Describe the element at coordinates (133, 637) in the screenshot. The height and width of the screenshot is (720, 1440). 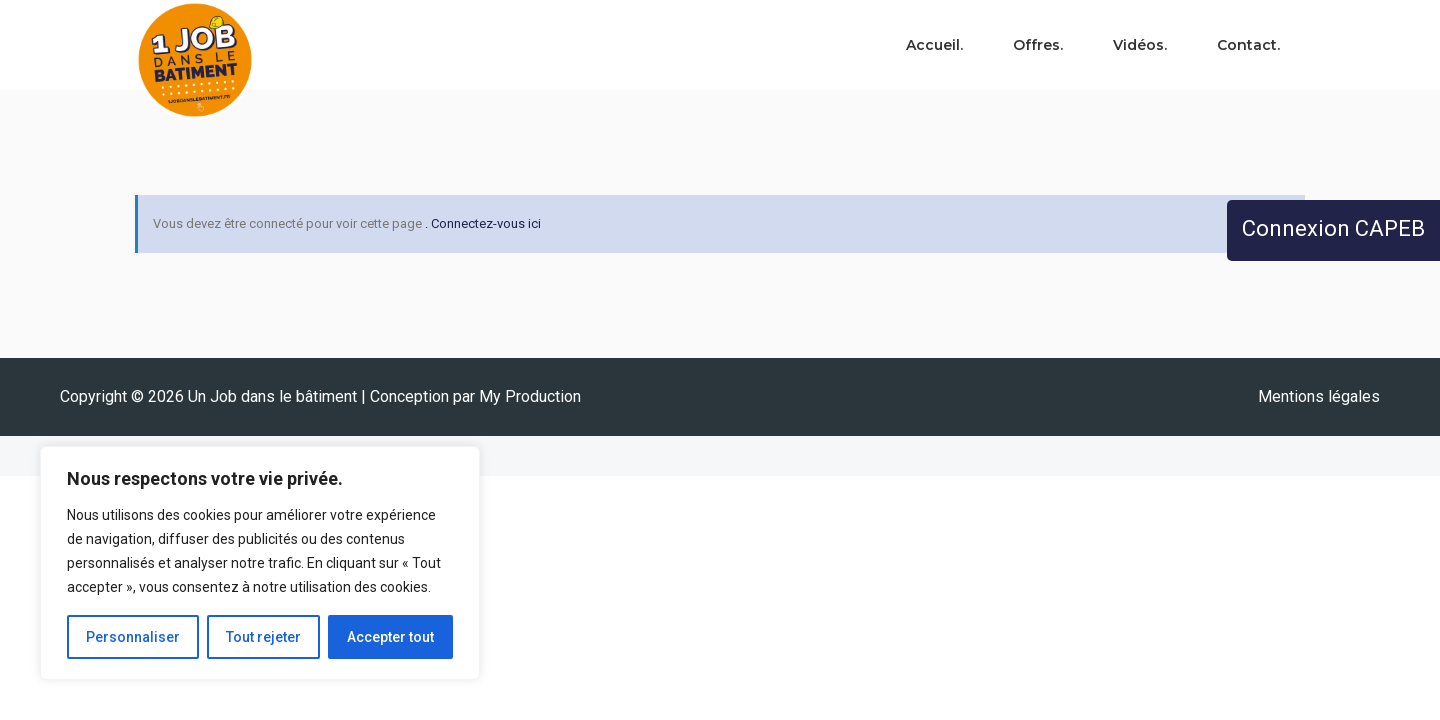
I see `Personnaliser` at that location.